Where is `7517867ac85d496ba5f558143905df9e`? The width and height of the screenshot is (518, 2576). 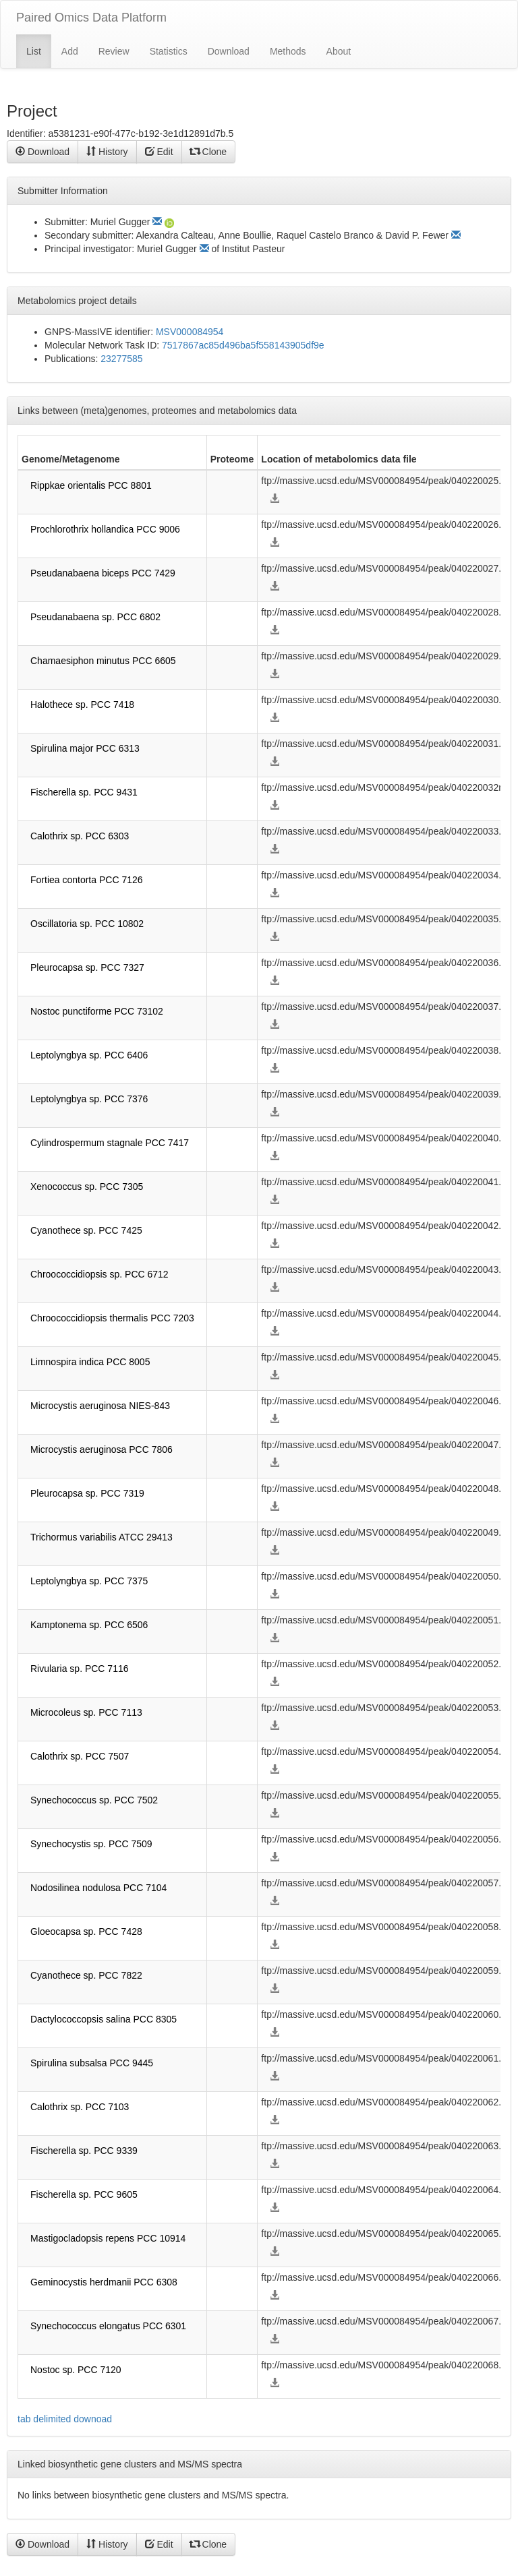 7517867ac85d496ba5f558143905df9e is located at coordinates (243, 345).